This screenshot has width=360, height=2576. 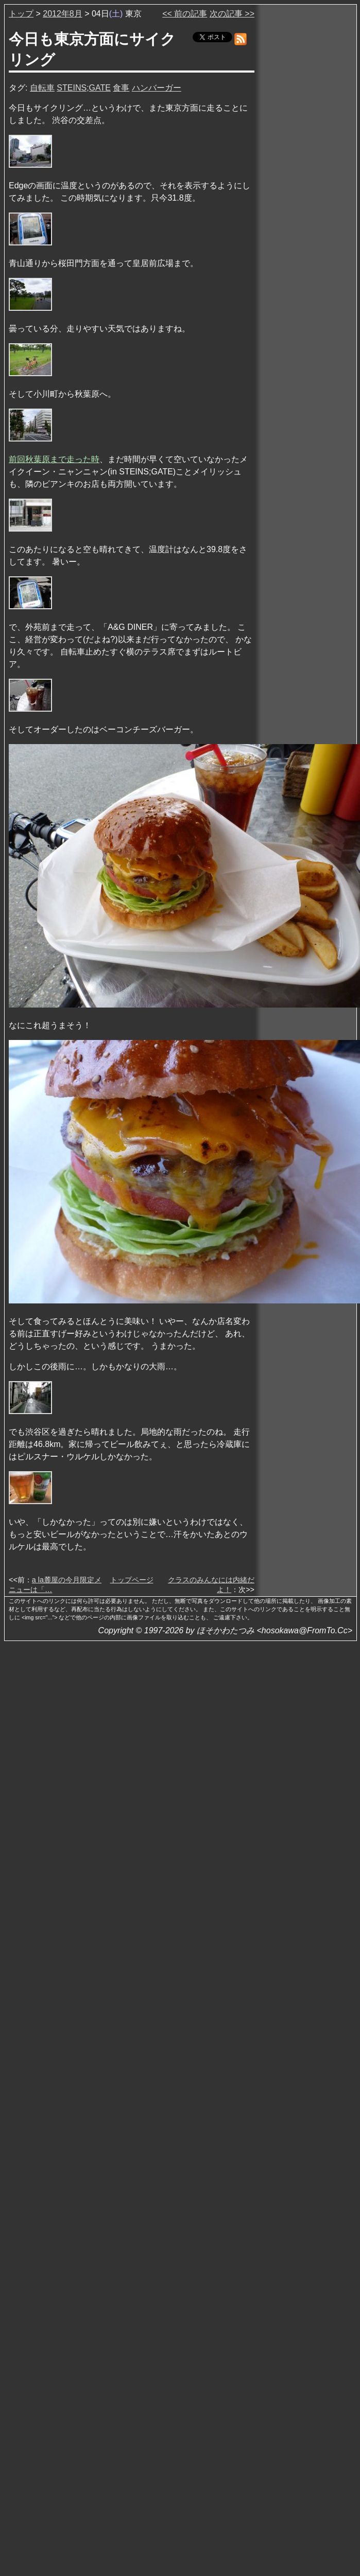 What do you see at coordinates (62, 13) in the screenshot?
I see `2012年8月` at bounding box center [62, 13].